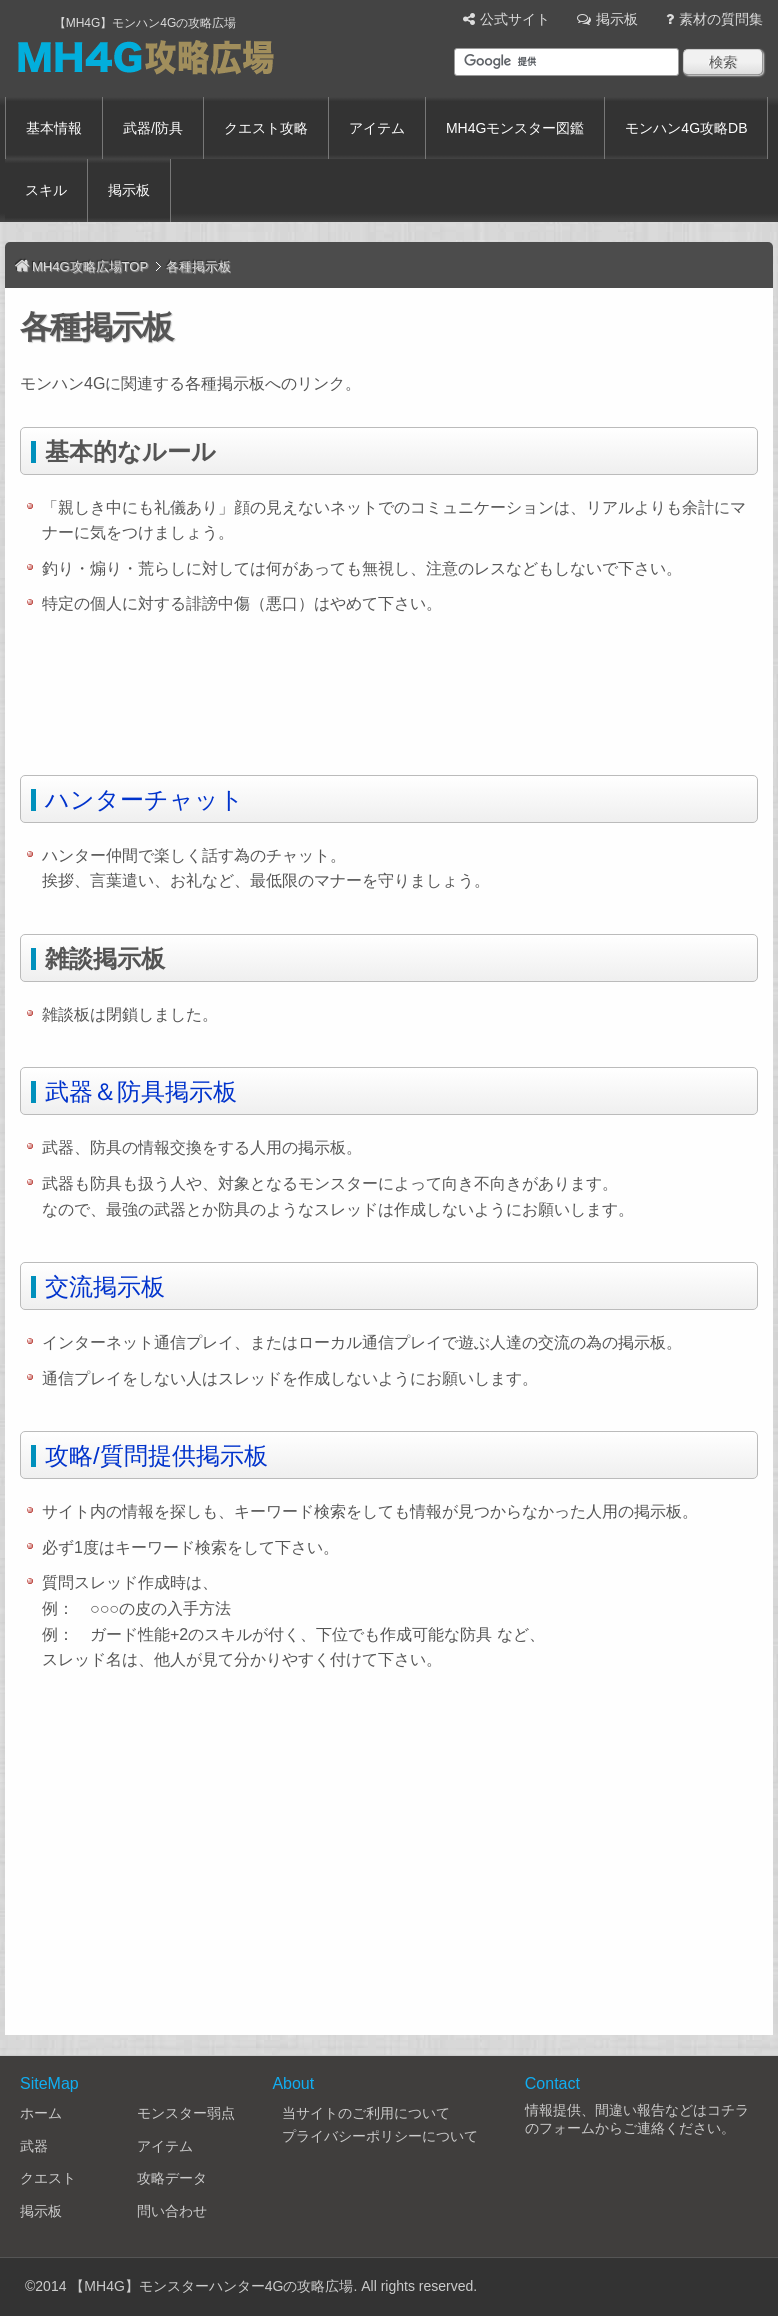  I want to click on 攻略/質問提供掲示板, so click(156, 1455).